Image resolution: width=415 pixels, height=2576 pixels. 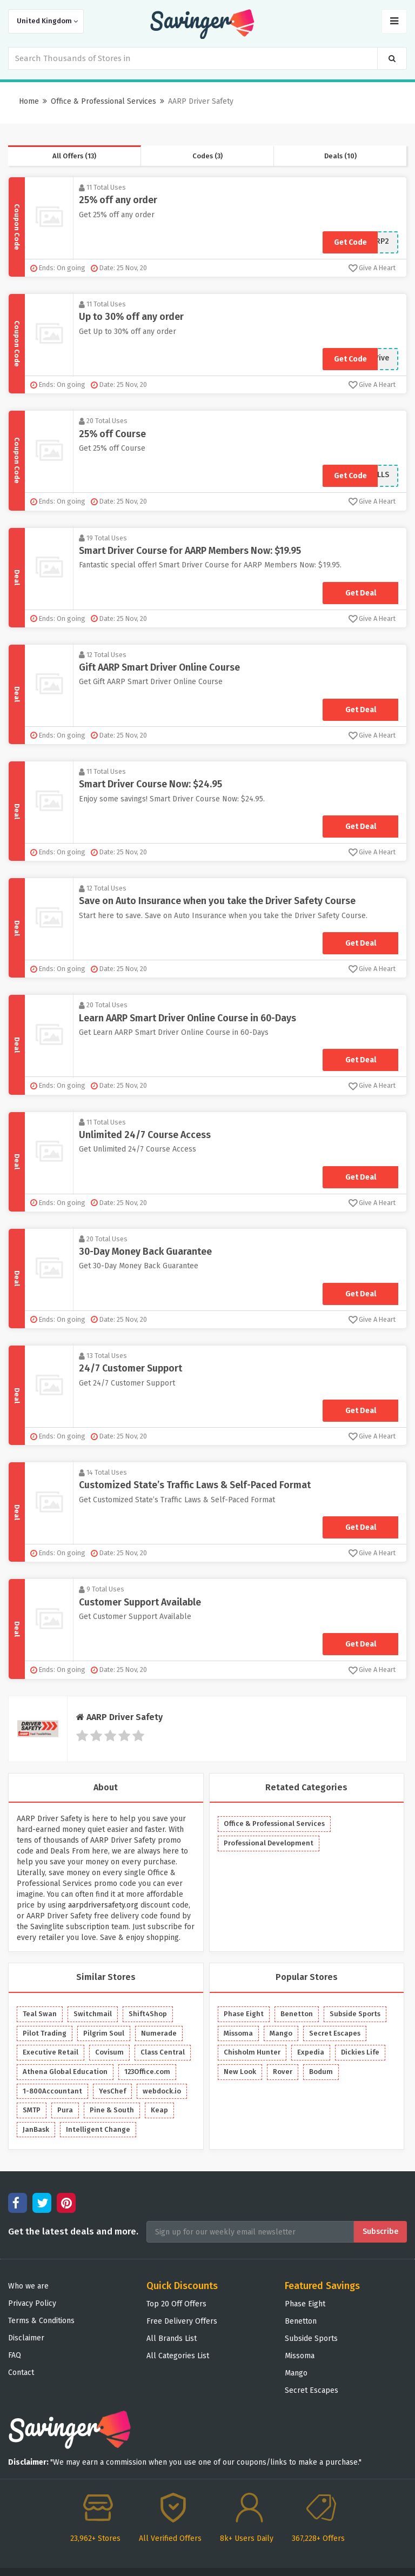 I want to click on Bodum, so click(x=321, y=2072).